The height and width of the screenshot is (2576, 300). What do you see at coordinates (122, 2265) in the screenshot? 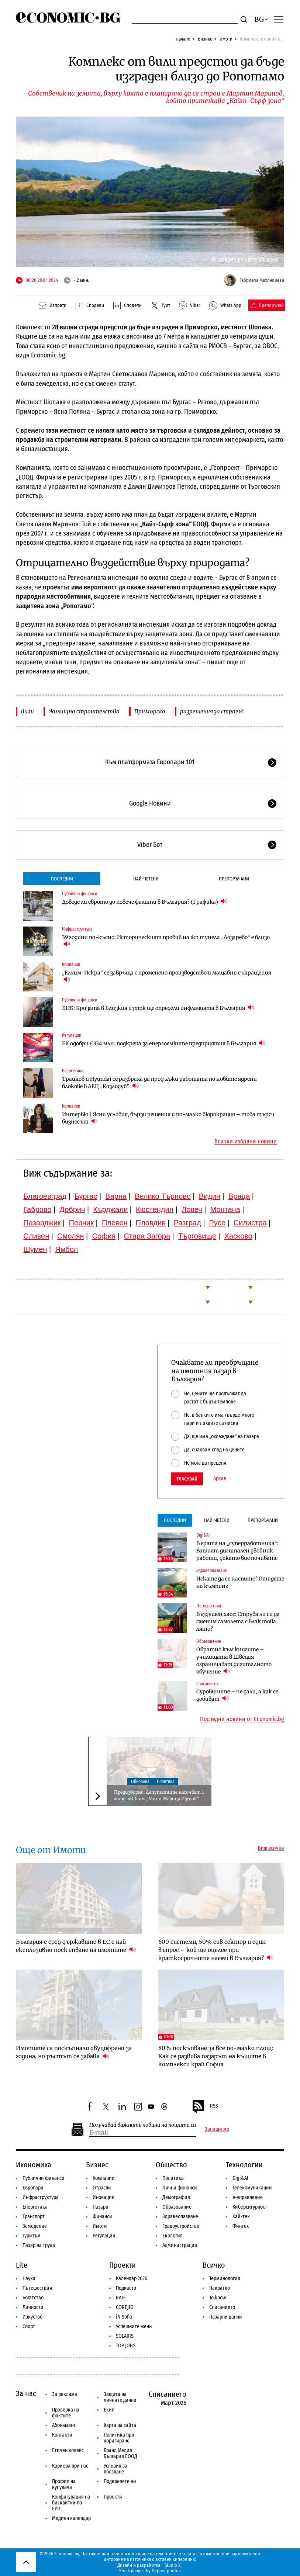
I see `Проекти` at bounding box center [122, 2265].